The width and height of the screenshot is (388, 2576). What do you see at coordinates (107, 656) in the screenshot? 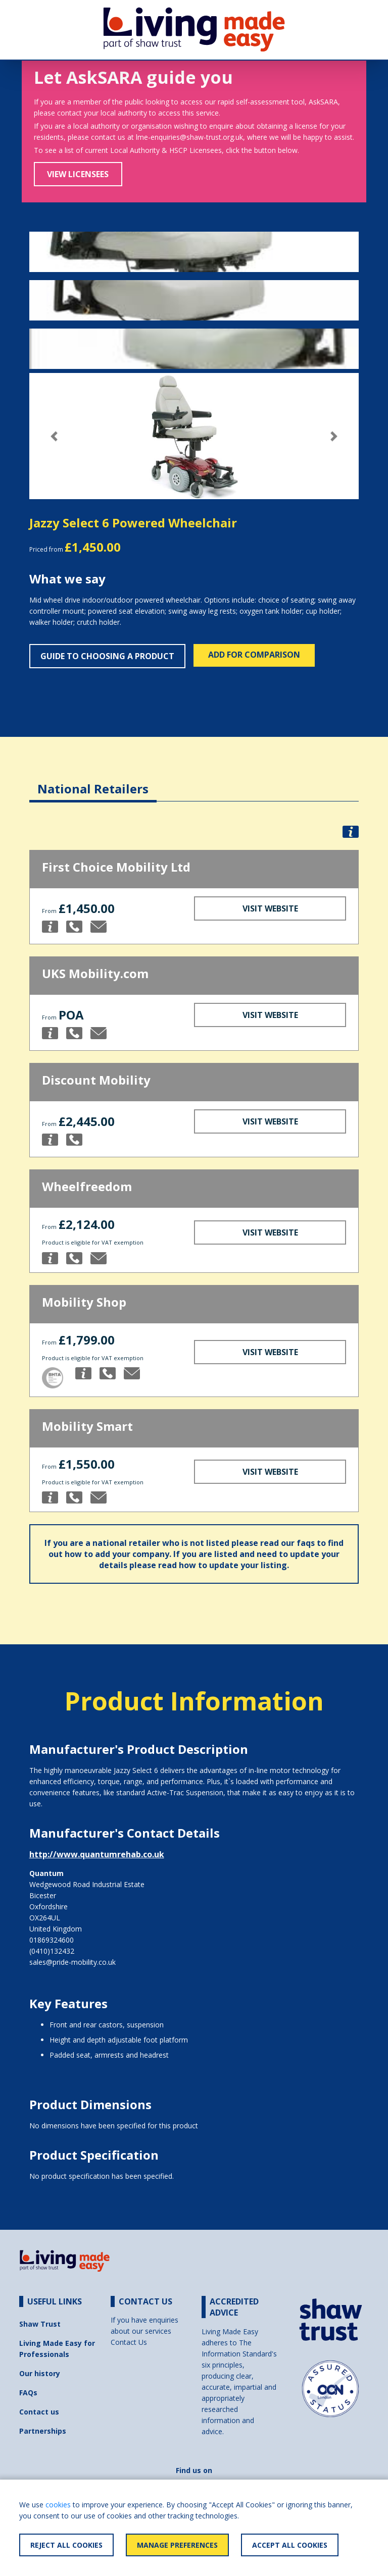
I see `Guide to choosing a product` at bounding box center [107, 656].